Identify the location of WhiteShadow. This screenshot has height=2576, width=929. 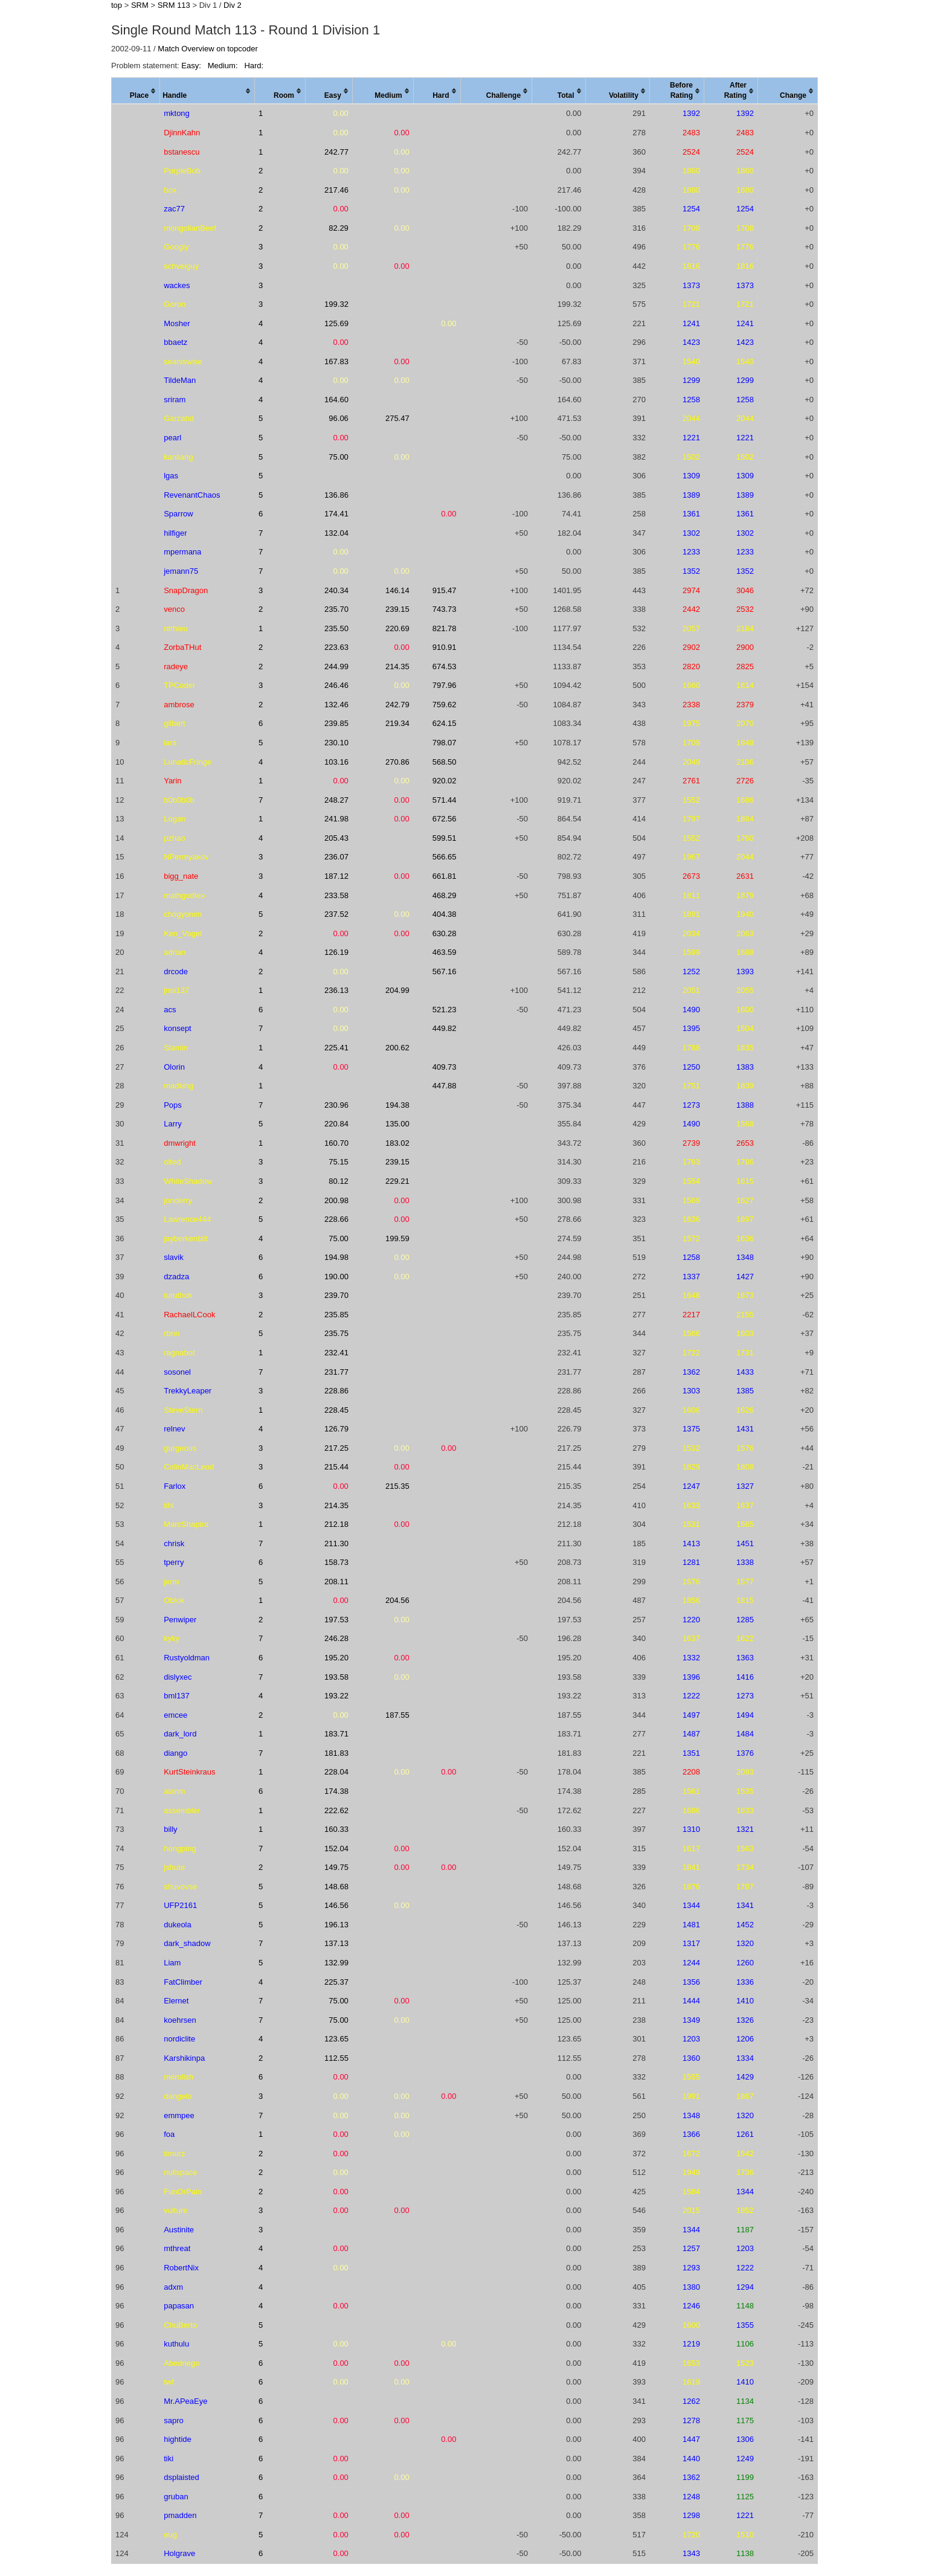
(188, 1181).